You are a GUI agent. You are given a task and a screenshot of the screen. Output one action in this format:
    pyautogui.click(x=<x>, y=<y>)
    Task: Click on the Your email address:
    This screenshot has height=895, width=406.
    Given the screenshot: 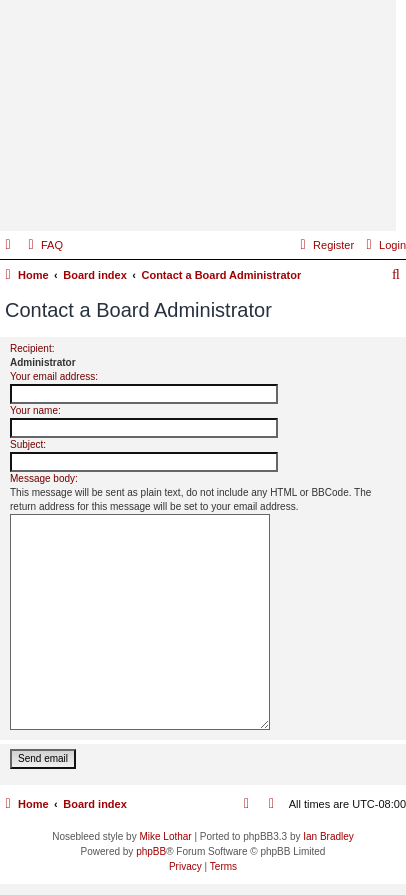 What is the action you would take?
    pyautogui.click(x=54, y=376)
    